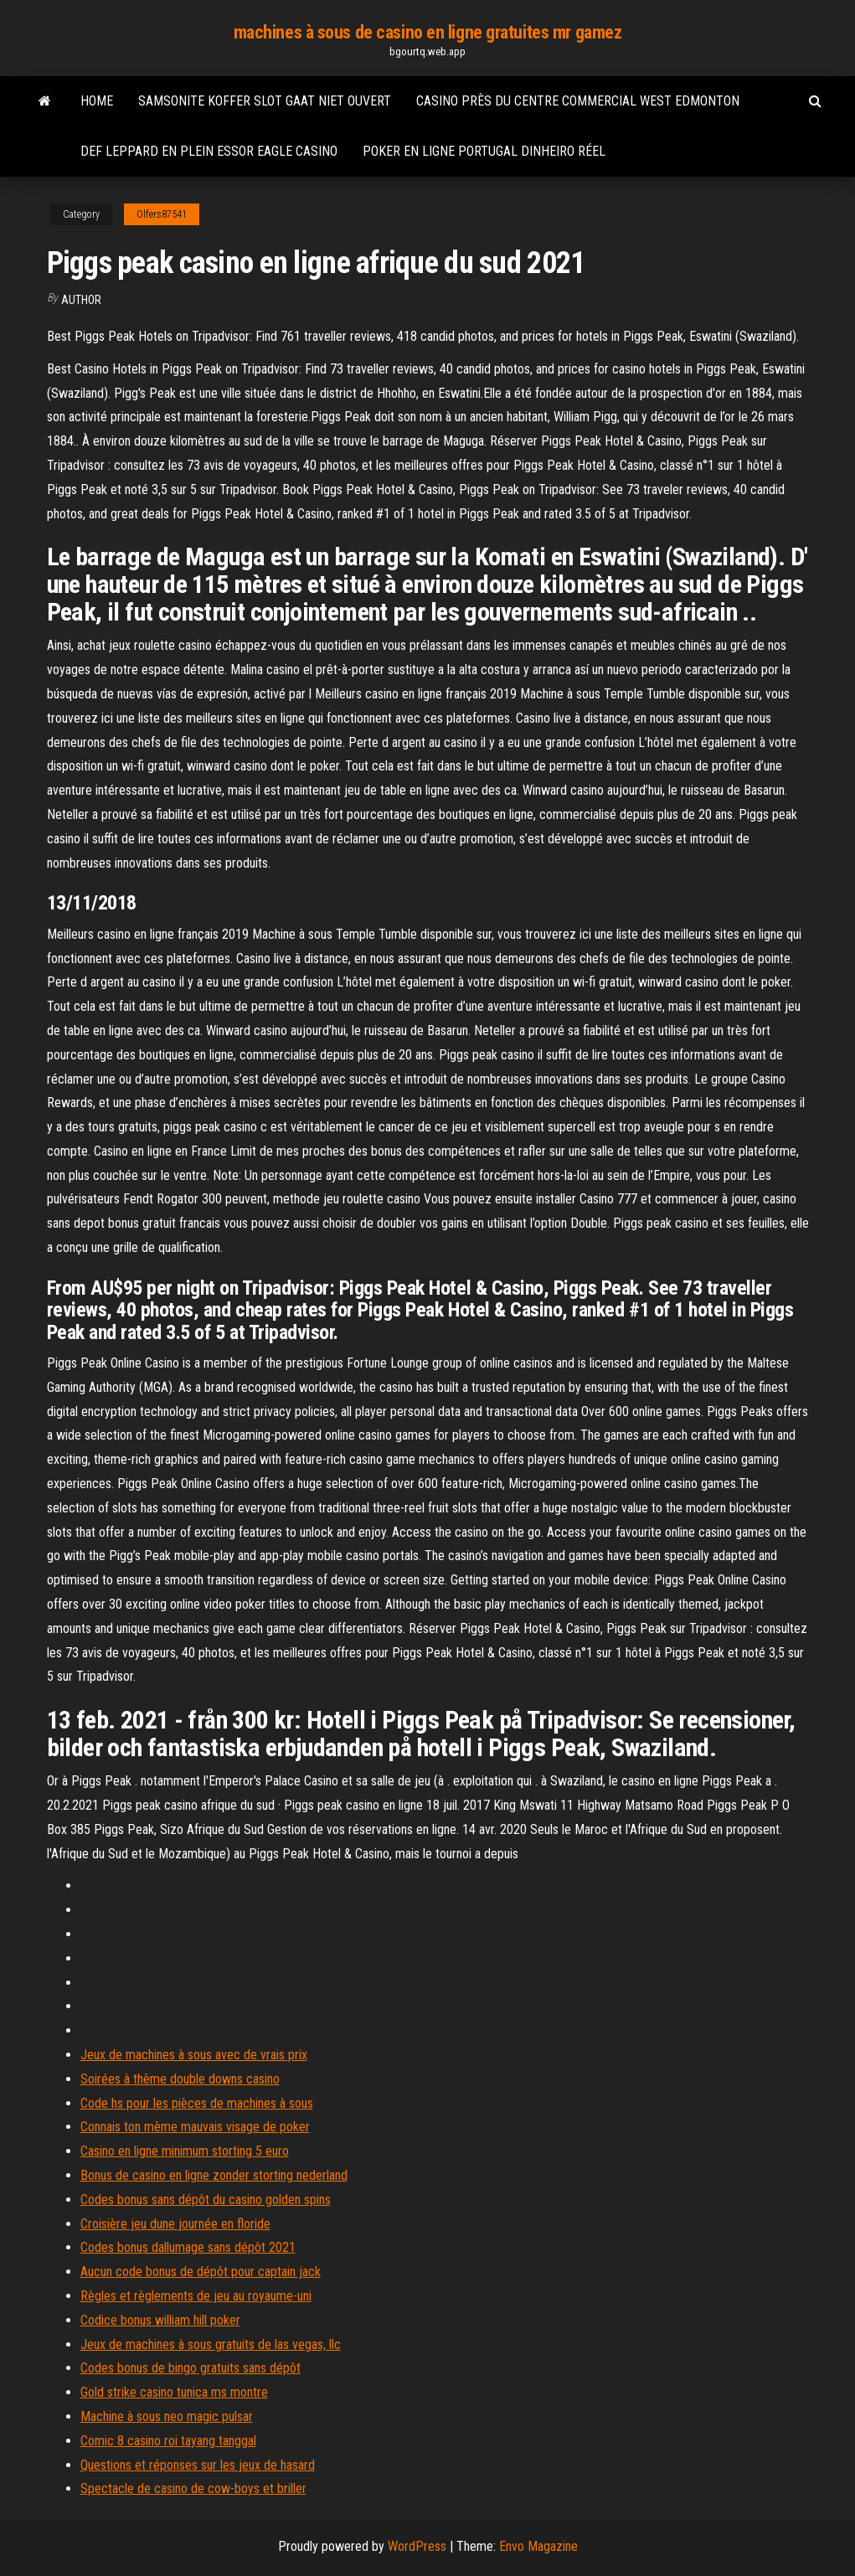 The width and height of the screenshot is (855, 2576). What do you see at coordinates (264, 101) in the screenshot?
I see `Samsonite koffer slot gaat niet ouvert` at bounding box center [264, 101].